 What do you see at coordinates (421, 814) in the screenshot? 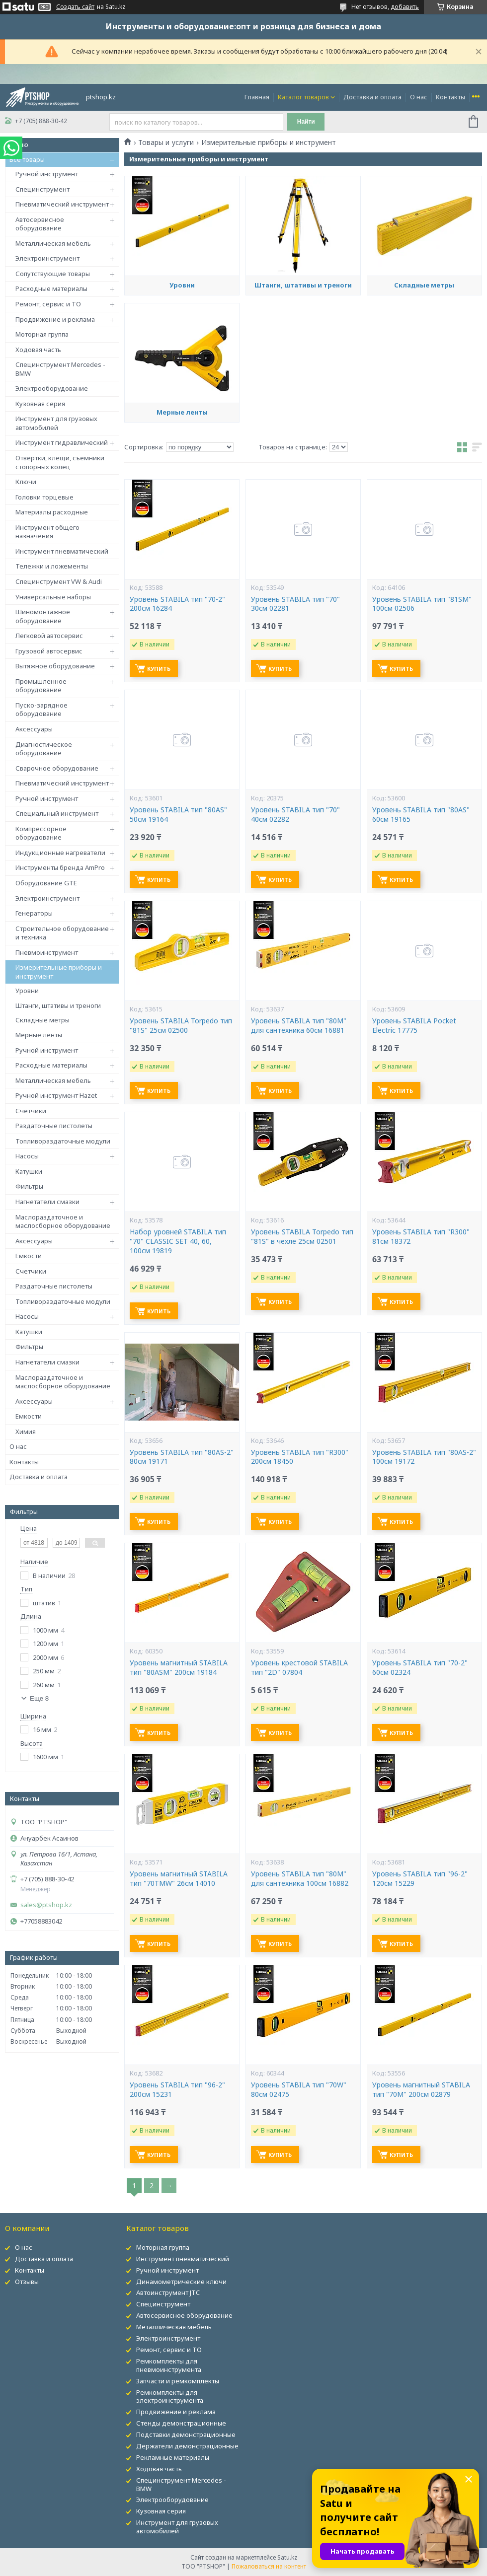
I see `Уровень STABILA тип "80AS" 60см 19165` at bounding box center [421, 814].